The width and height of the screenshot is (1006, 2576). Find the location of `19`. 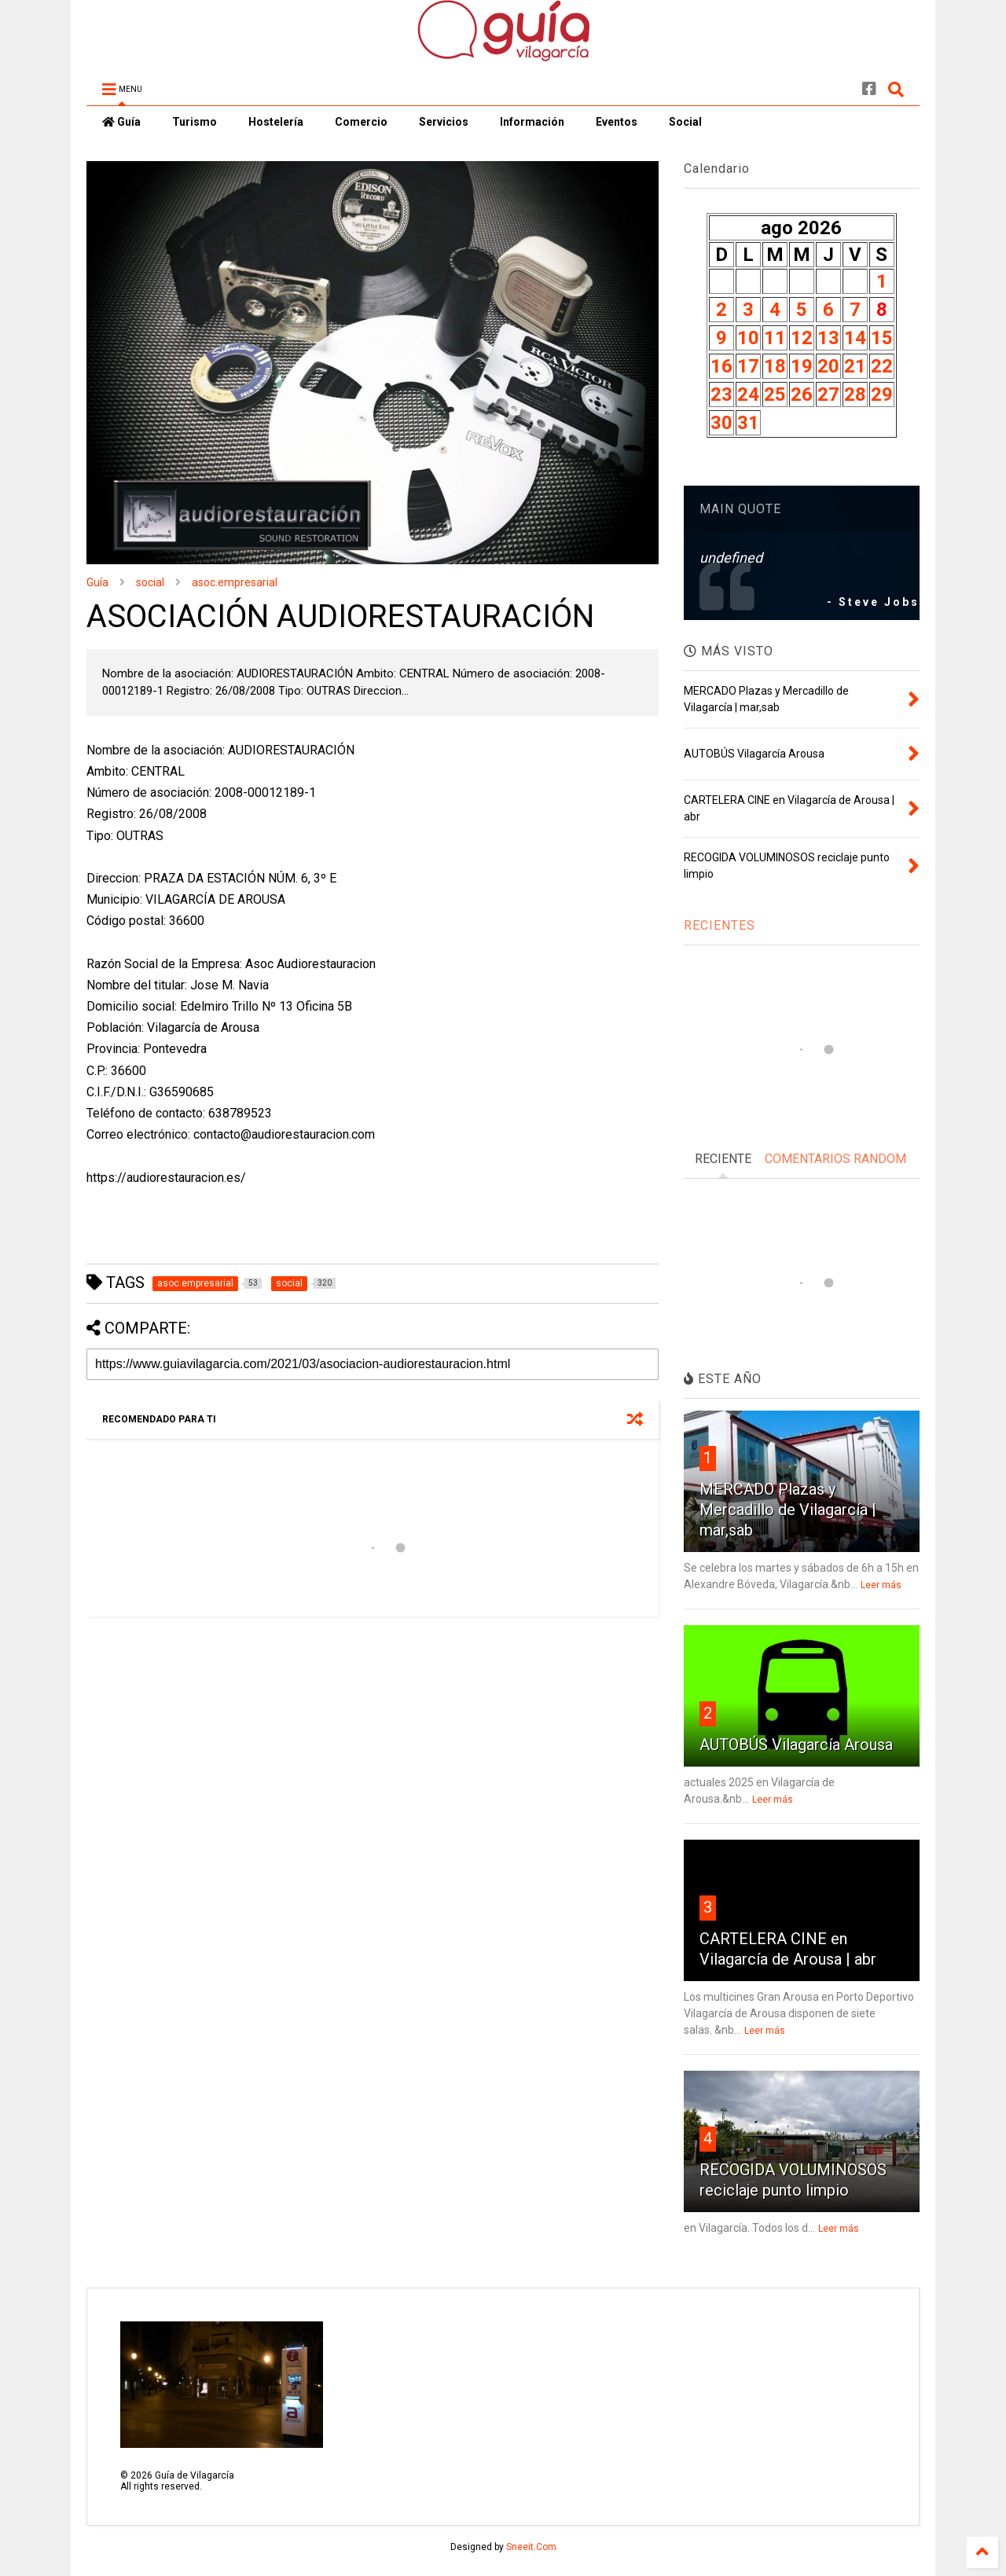

19 is located at coordinates (802, 366).